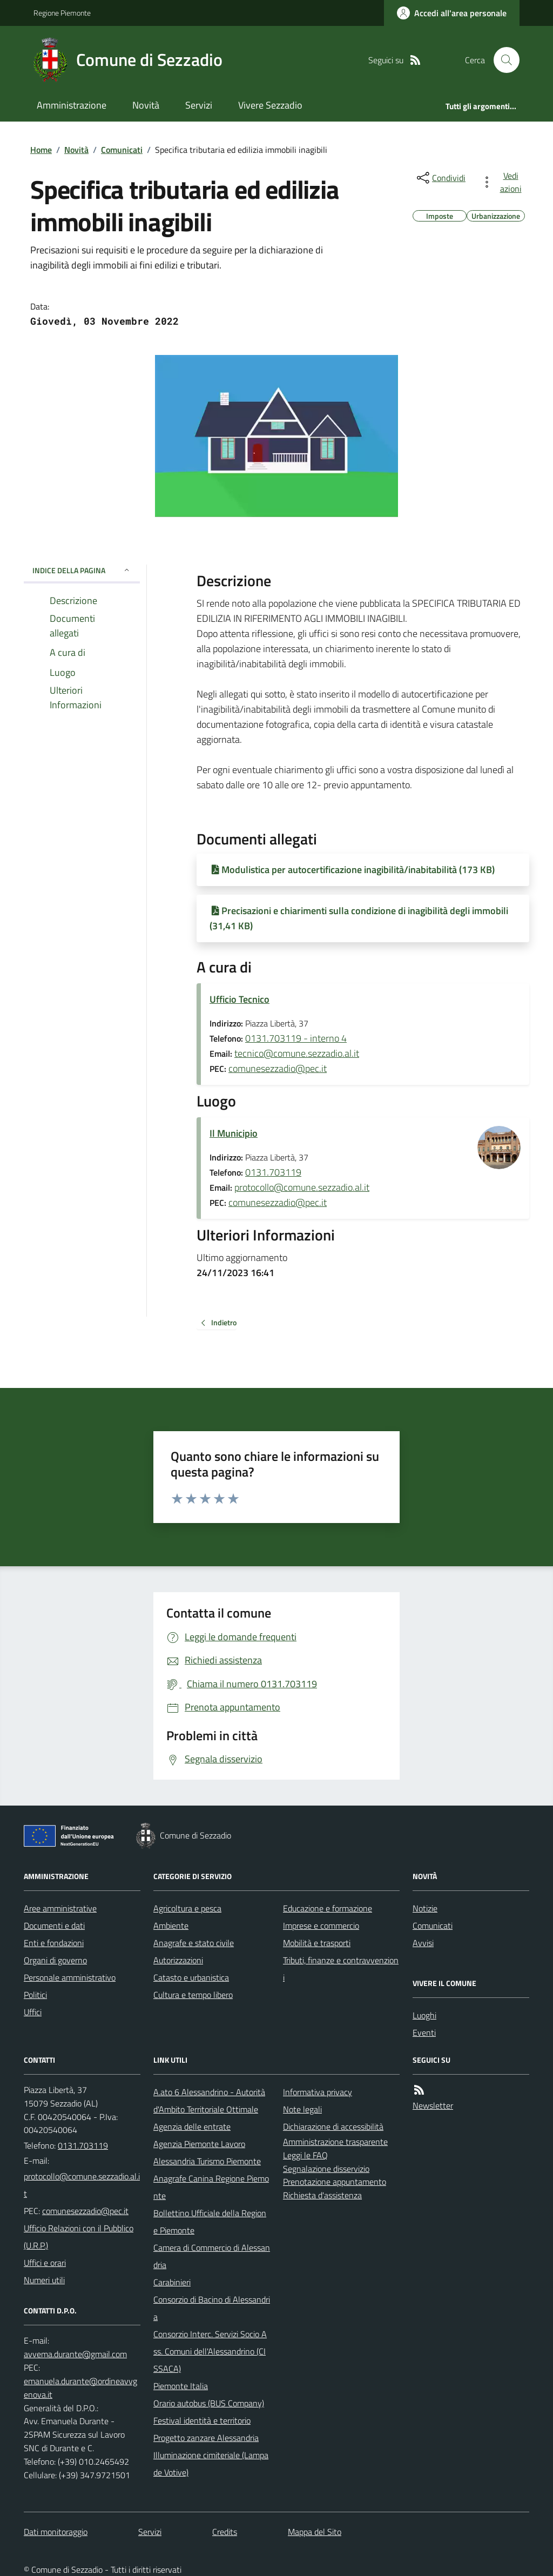  I want to click on Richiesta d'assistenza, so click(322, 2195).